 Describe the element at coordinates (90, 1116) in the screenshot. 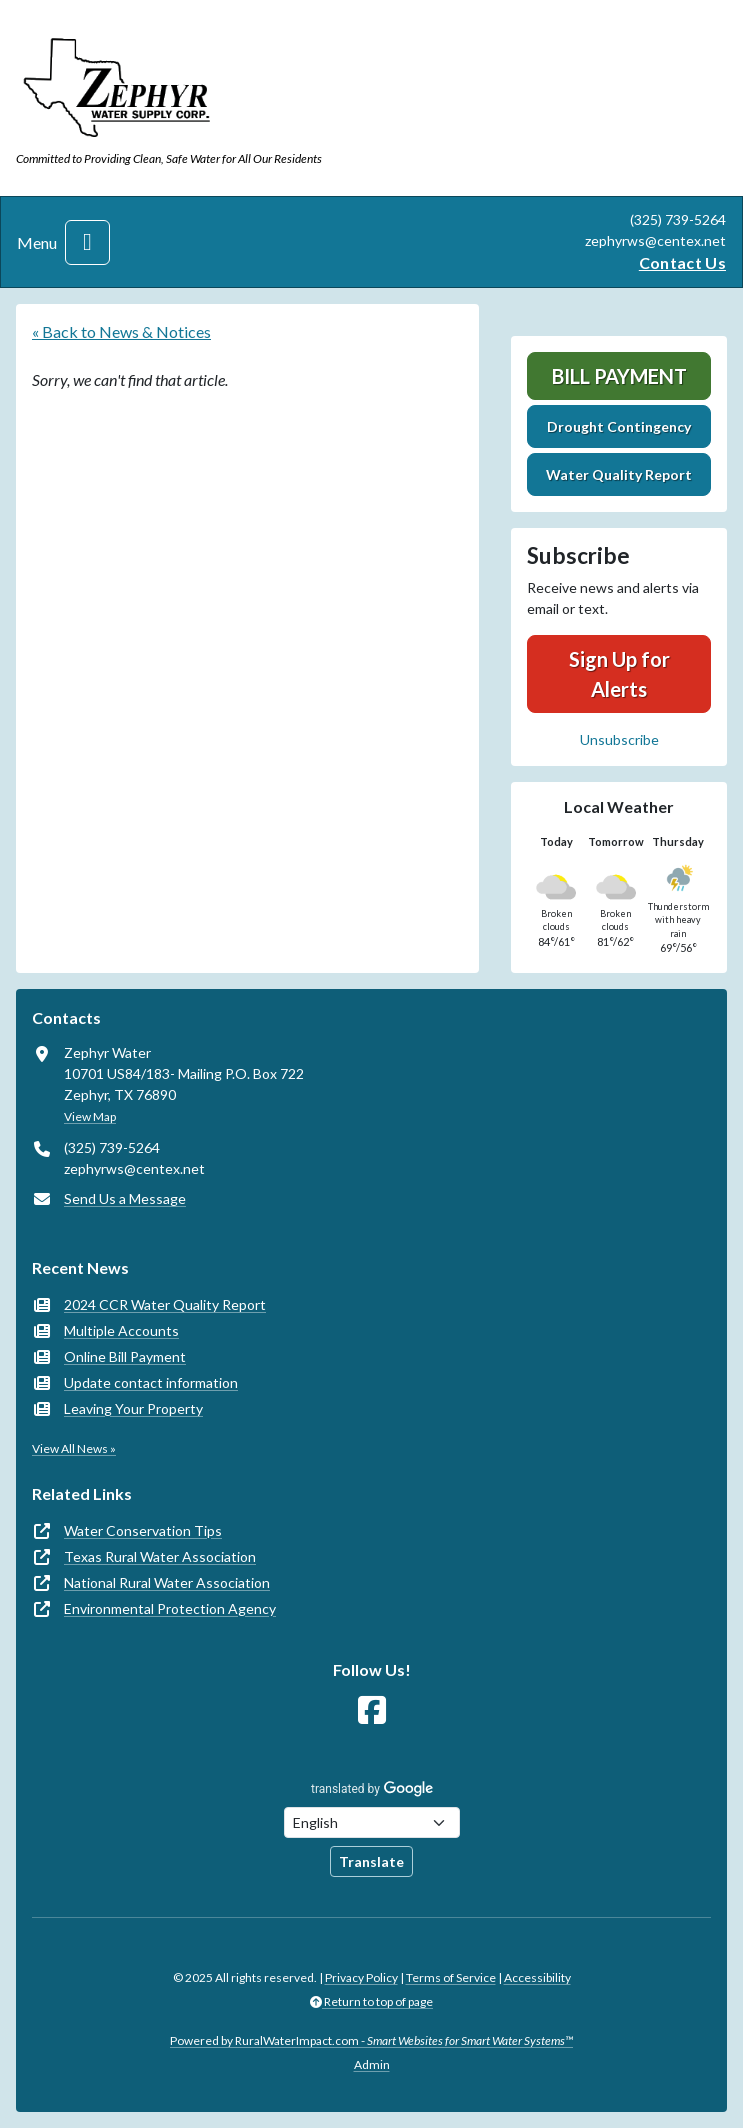

I see `View Map` at that location.